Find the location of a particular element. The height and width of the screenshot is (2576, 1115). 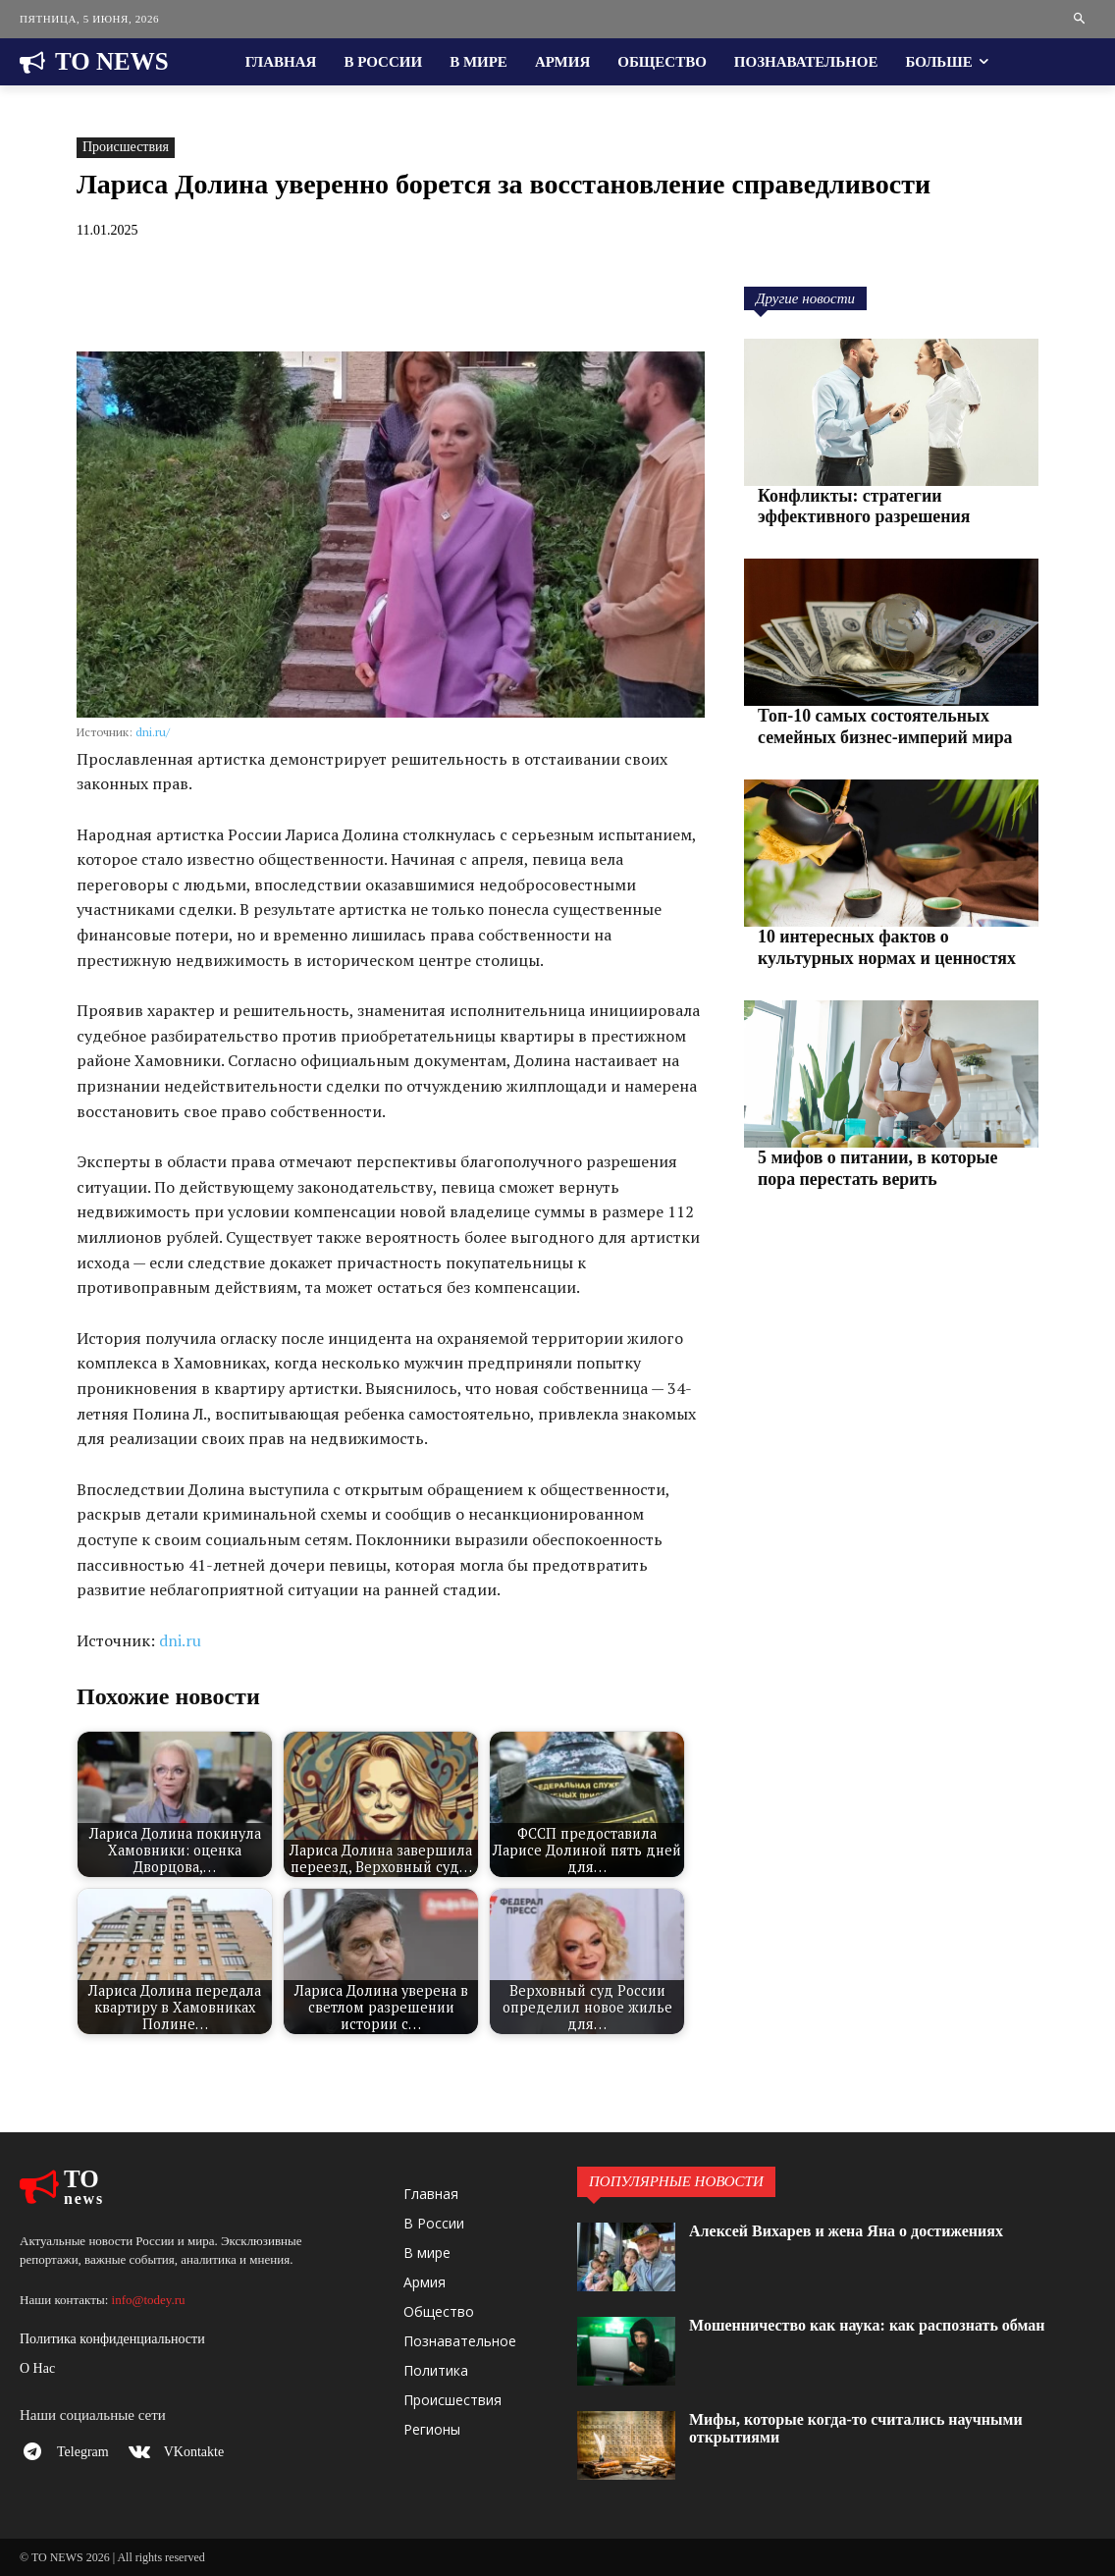

dni.ru is located at coordinates (180, 1640).